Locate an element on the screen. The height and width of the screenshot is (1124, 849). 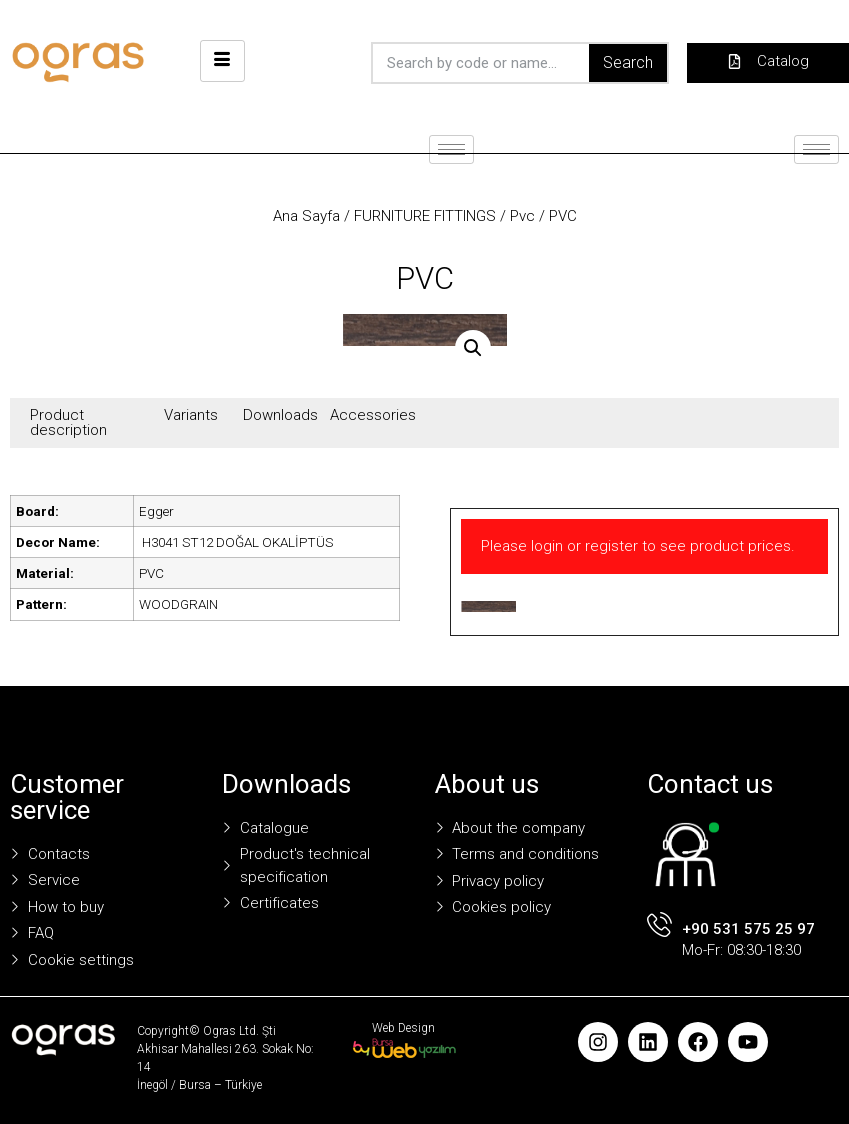
Pvc is located at coordinates (522, 216).